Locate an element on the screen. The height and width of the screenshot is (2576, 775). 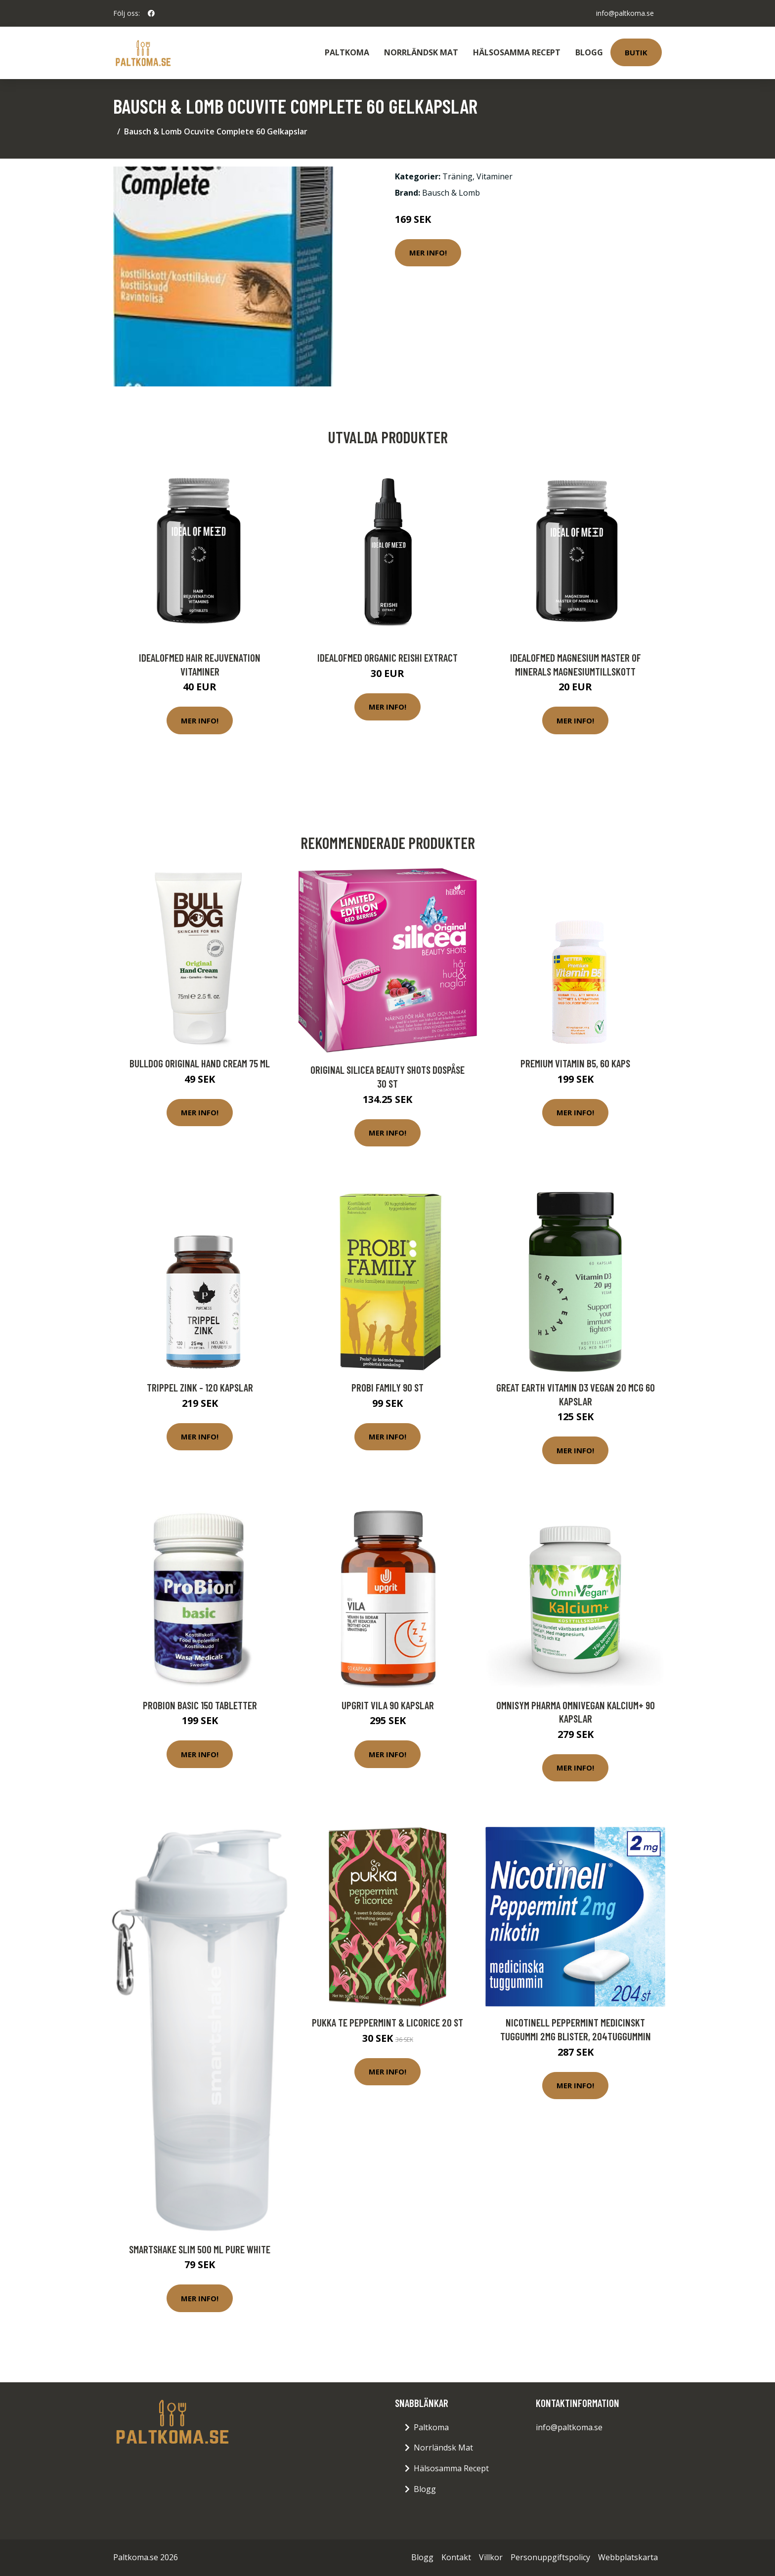
Butik is located at coordinates (636, 52).